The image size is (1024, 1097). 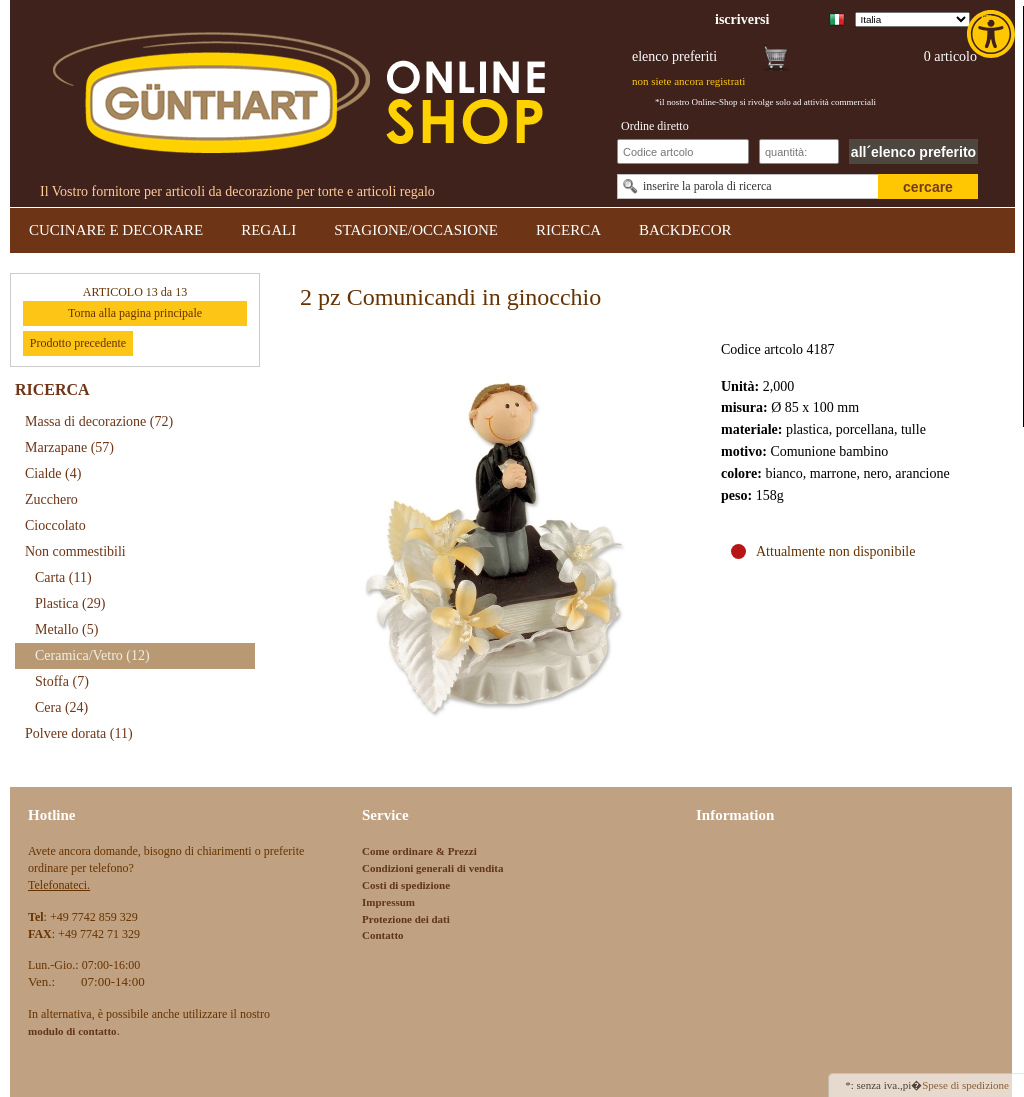 I want to click on Massa di decorazione [link], so click(x=99, y=421).